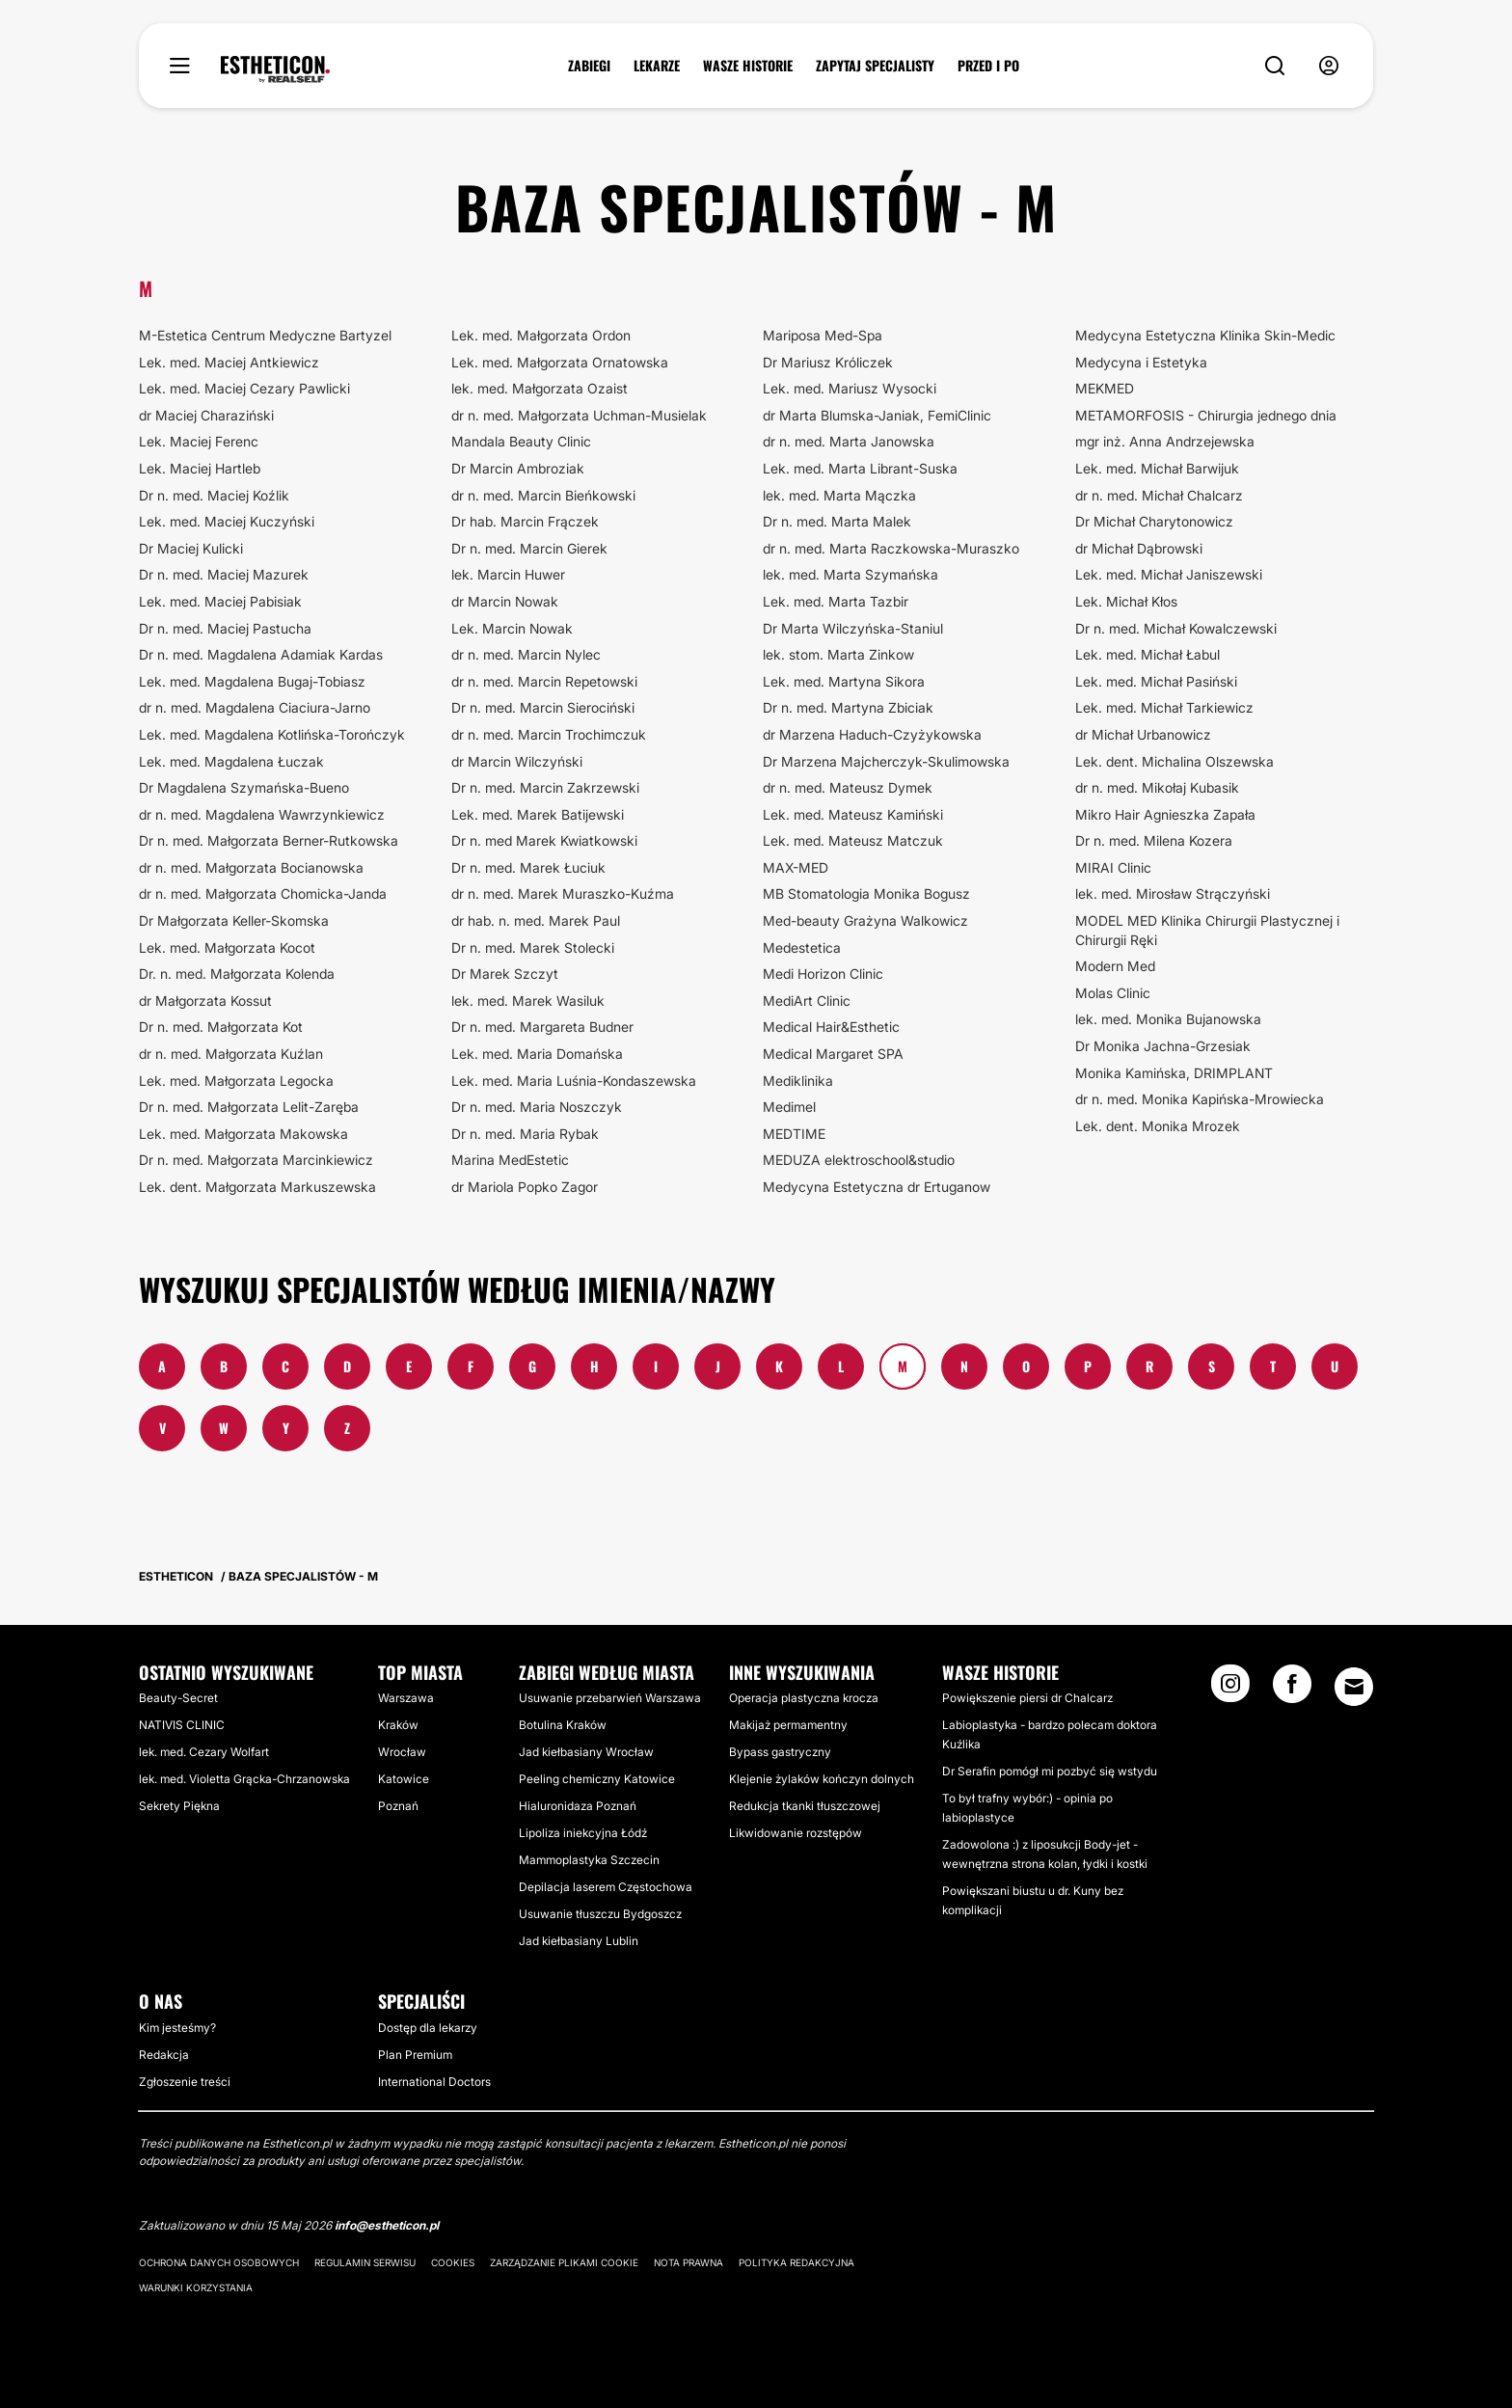 Image resolution: width=1512 pixels, height=2408 pixels. Describe the element at coordinates (804, 1806) in the screenshot. I see `Redukcja tkanki tłuszczowej` at that location.